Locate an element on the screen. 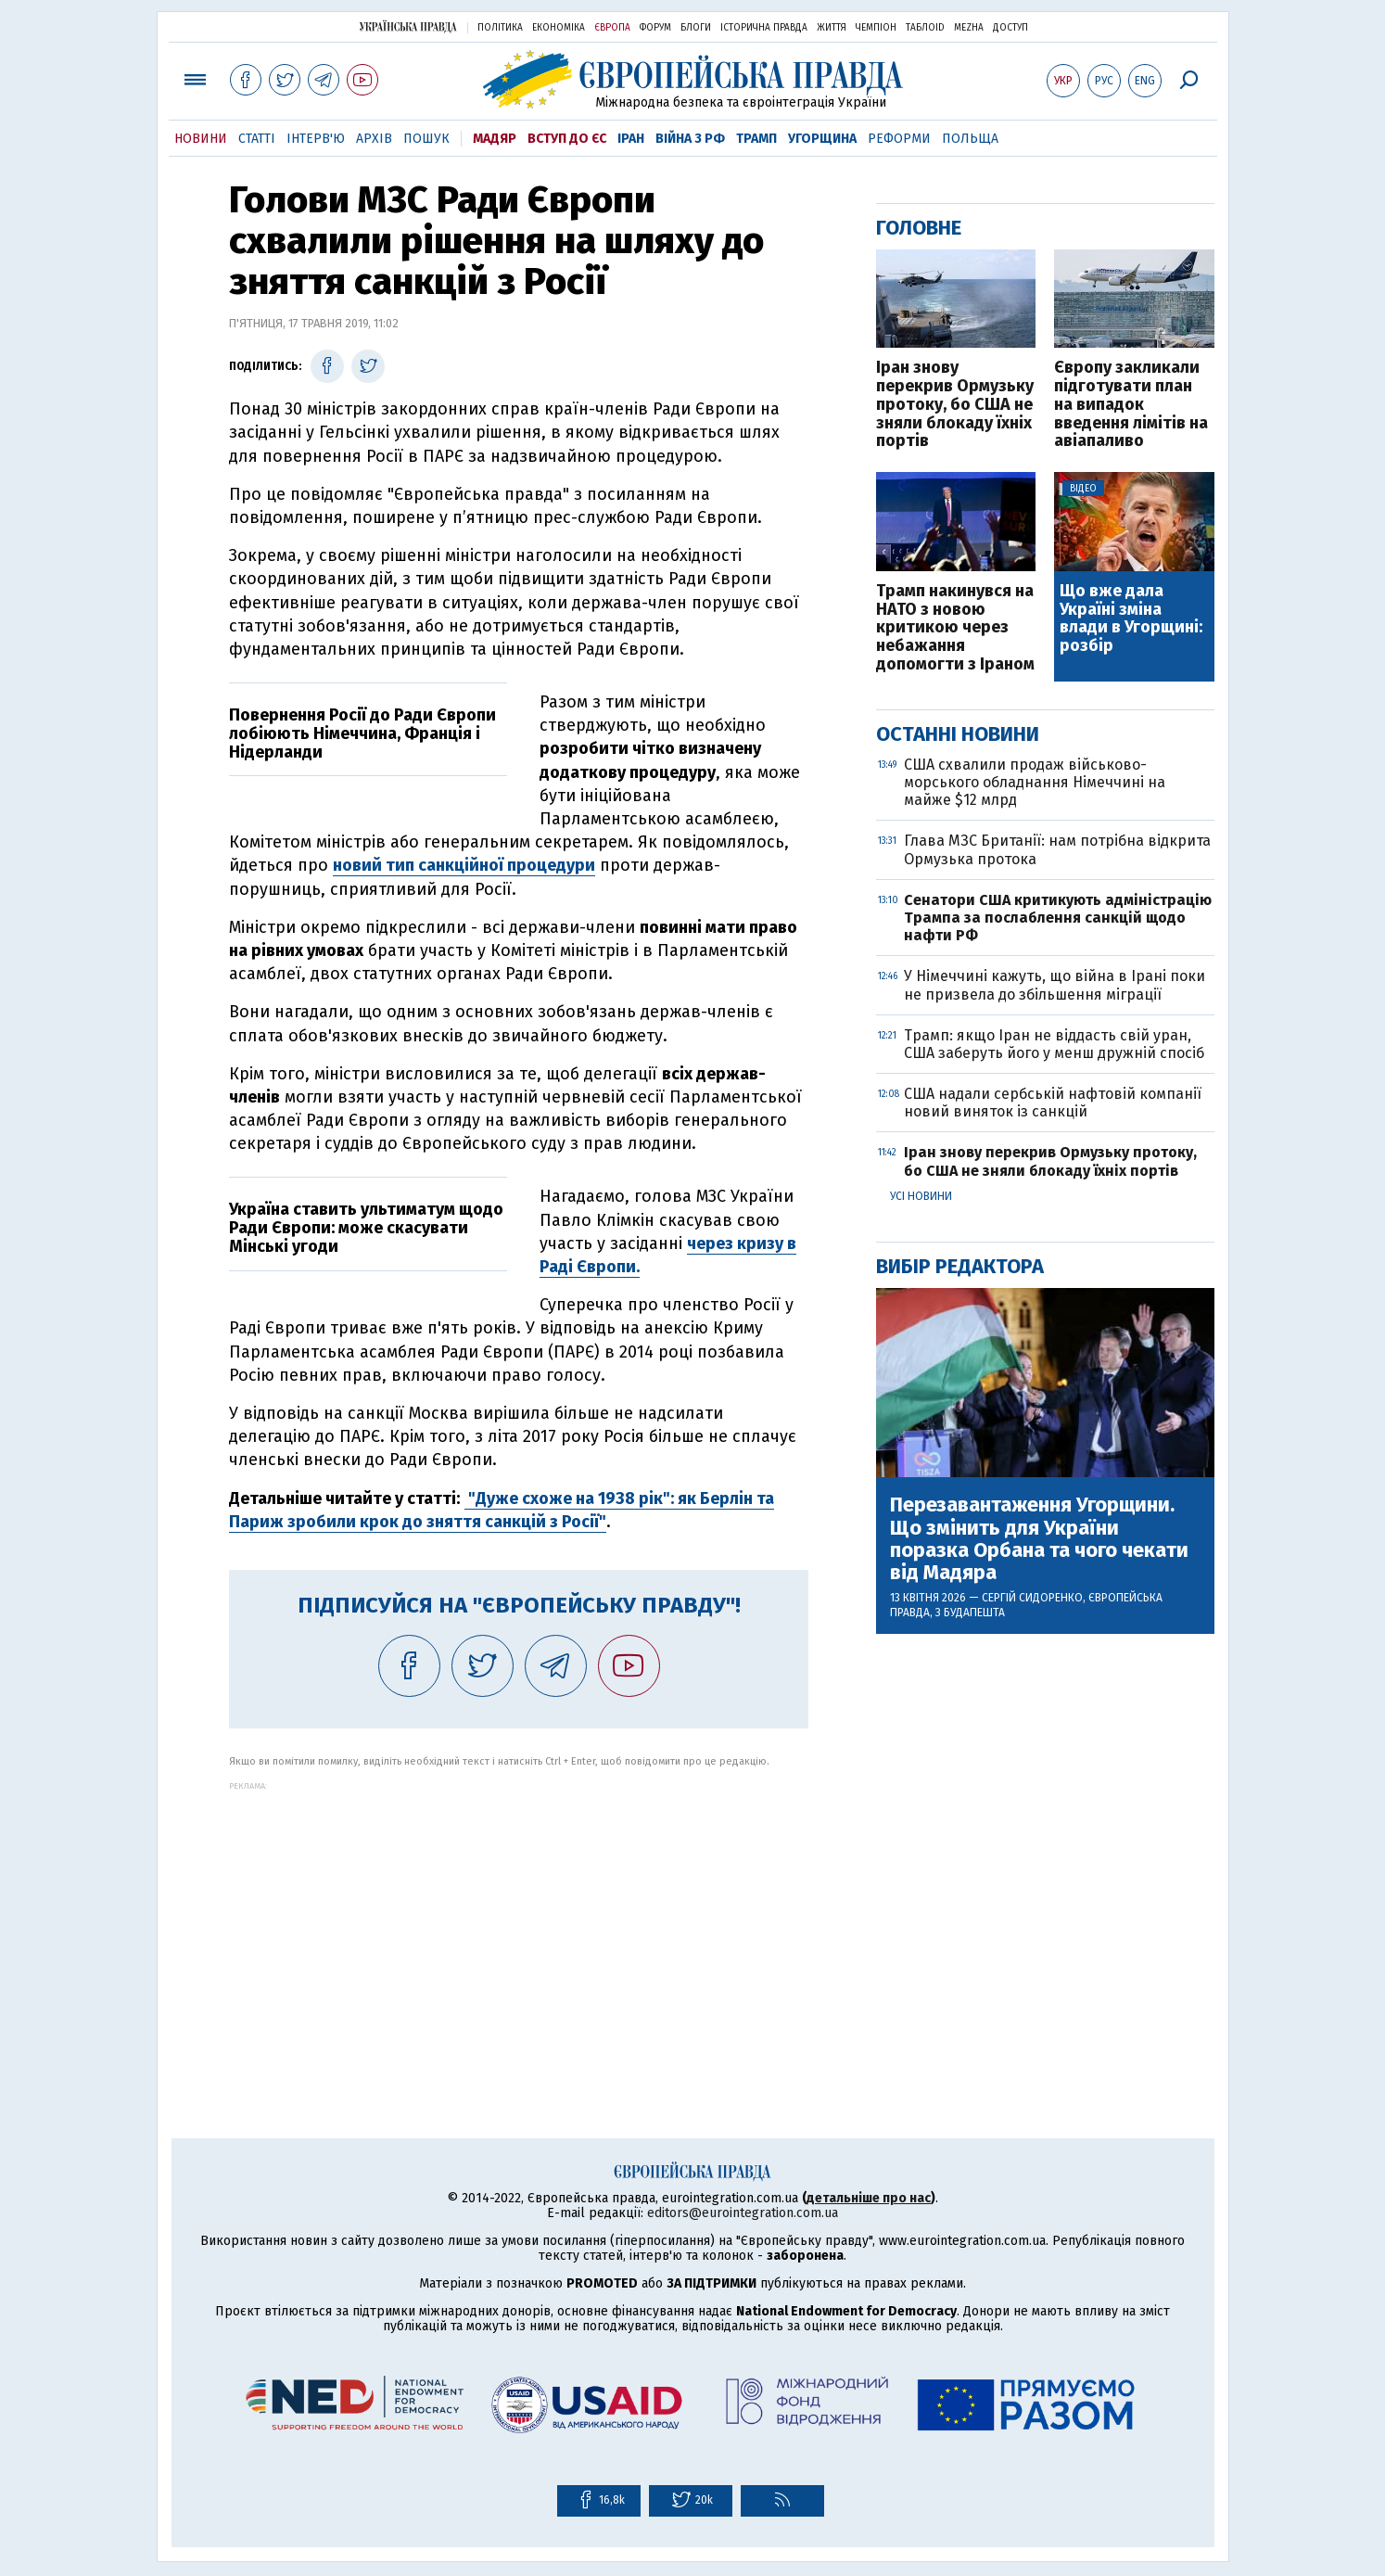  Війна з РФ is located at coordinates (690, 139).